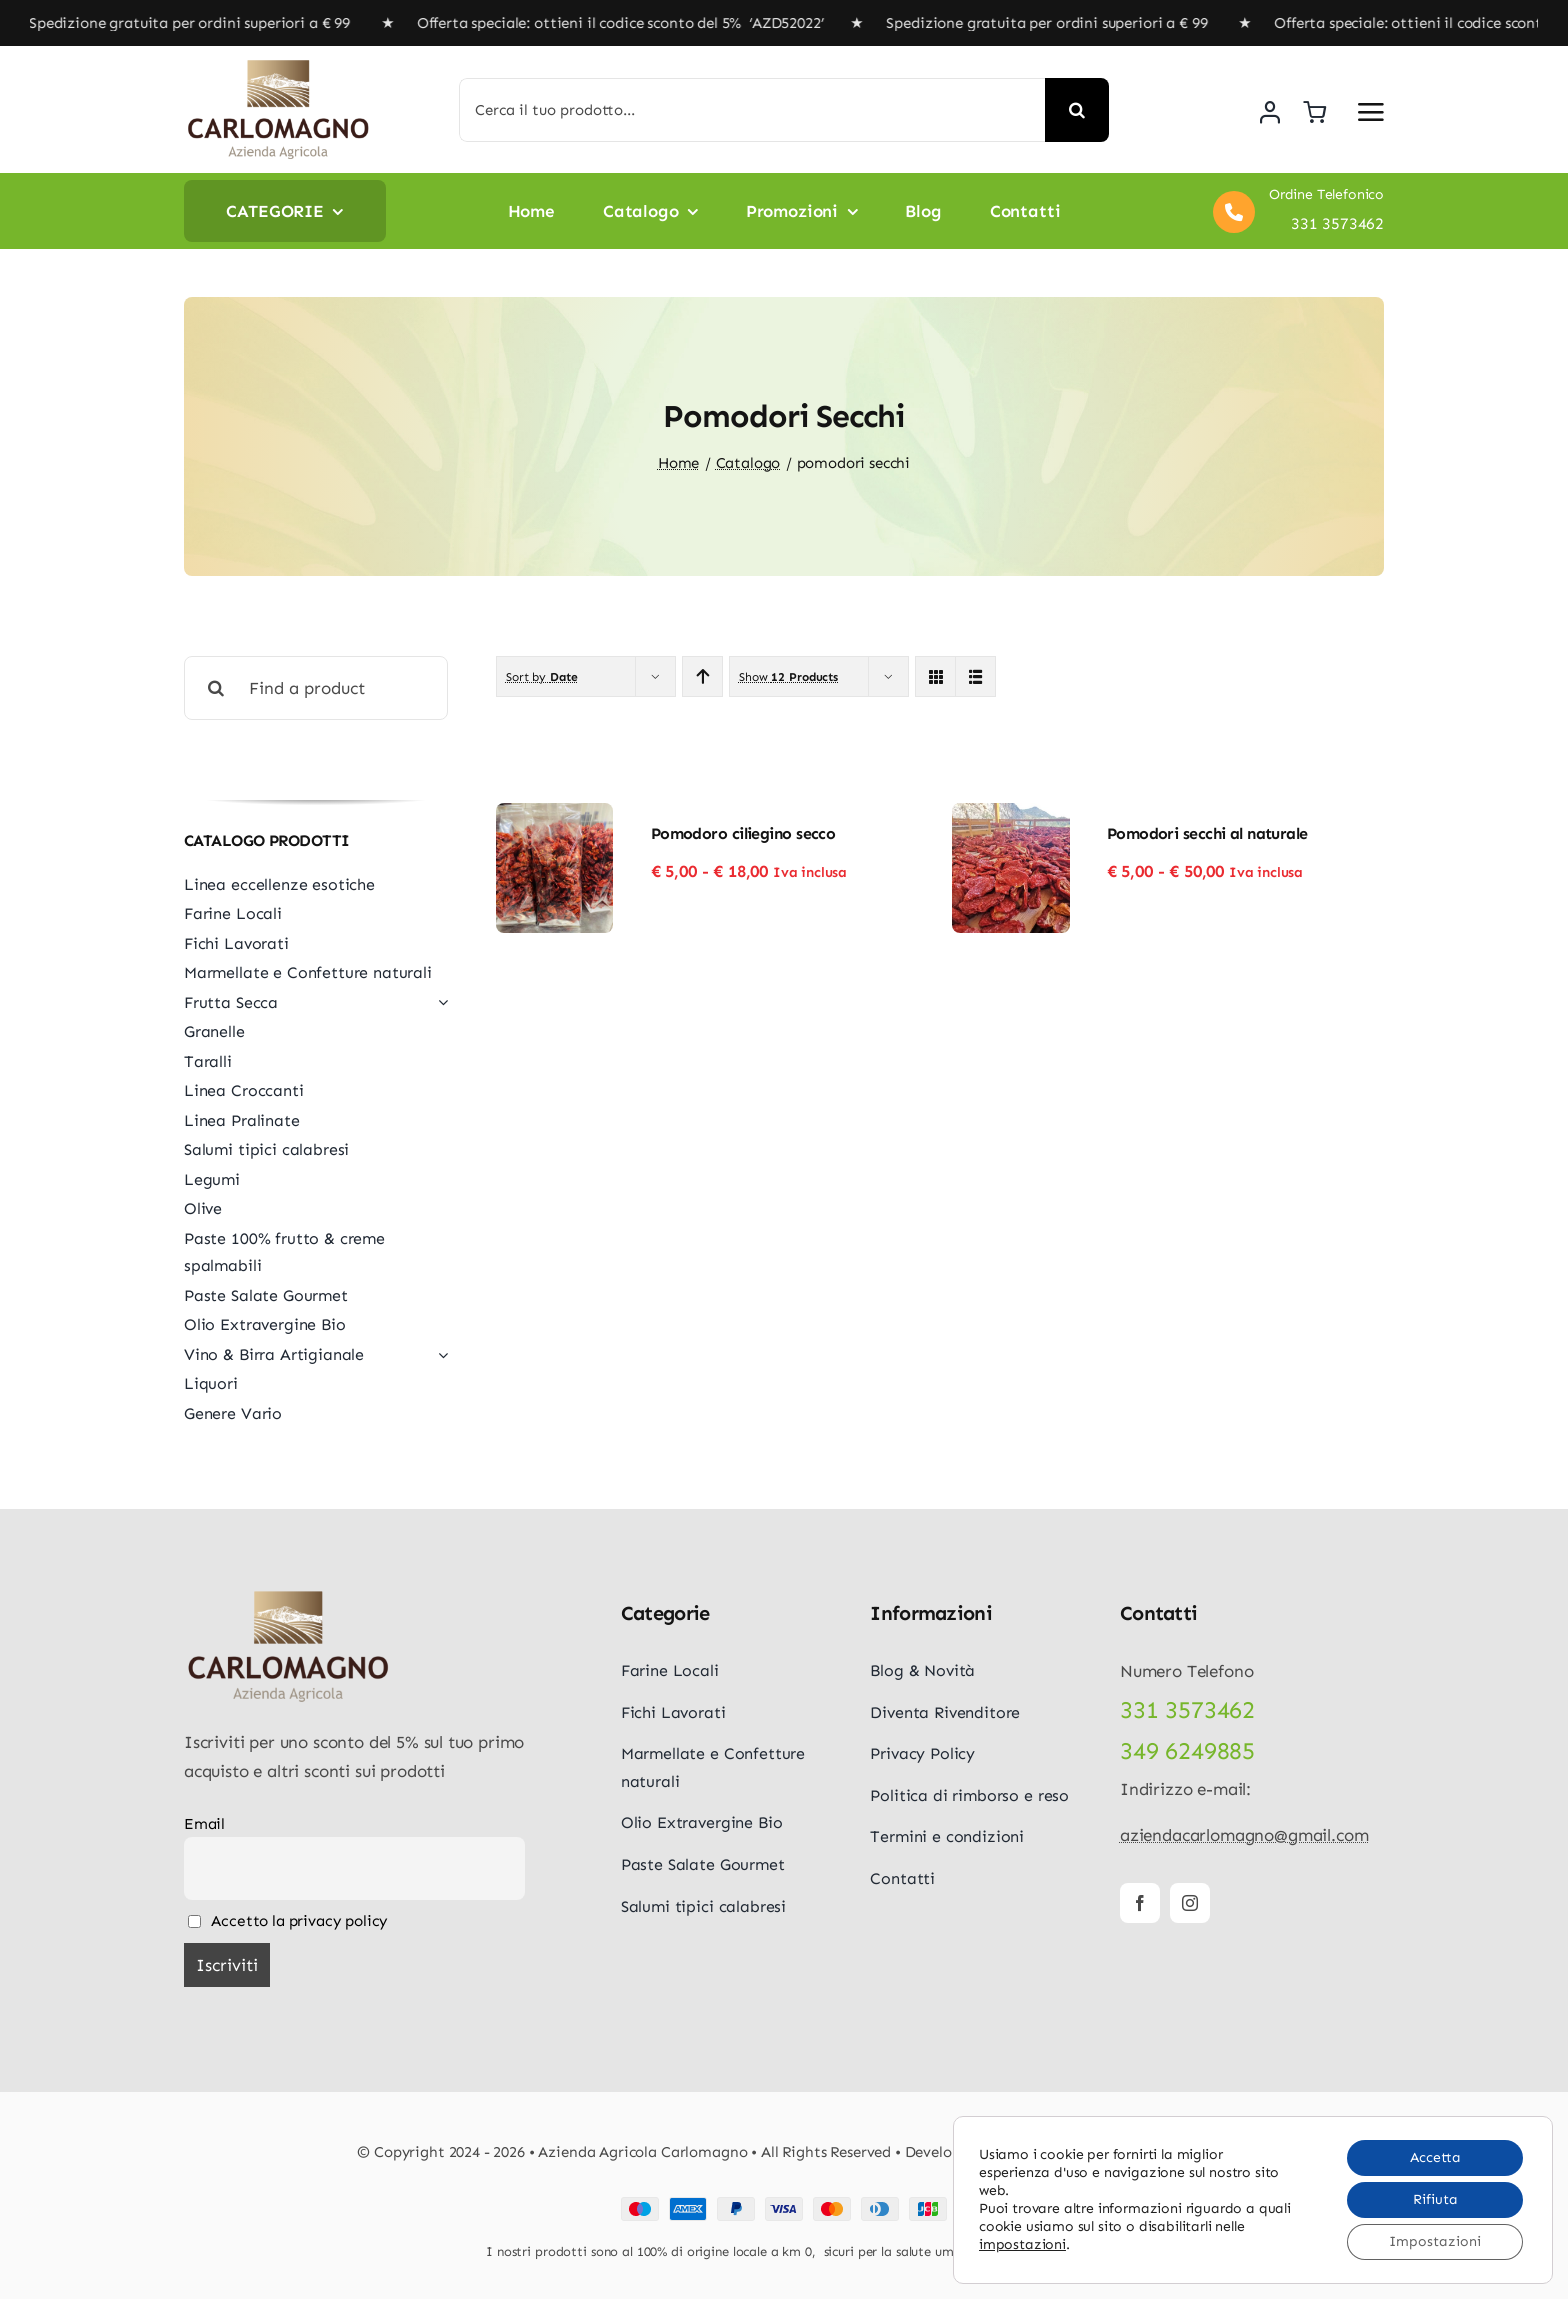 The image size is (1568, 2299). What do you see at coordinates (1140, 1903) in the screenshot?
I see `[facebook]` at bounding box center [1140, 1903].